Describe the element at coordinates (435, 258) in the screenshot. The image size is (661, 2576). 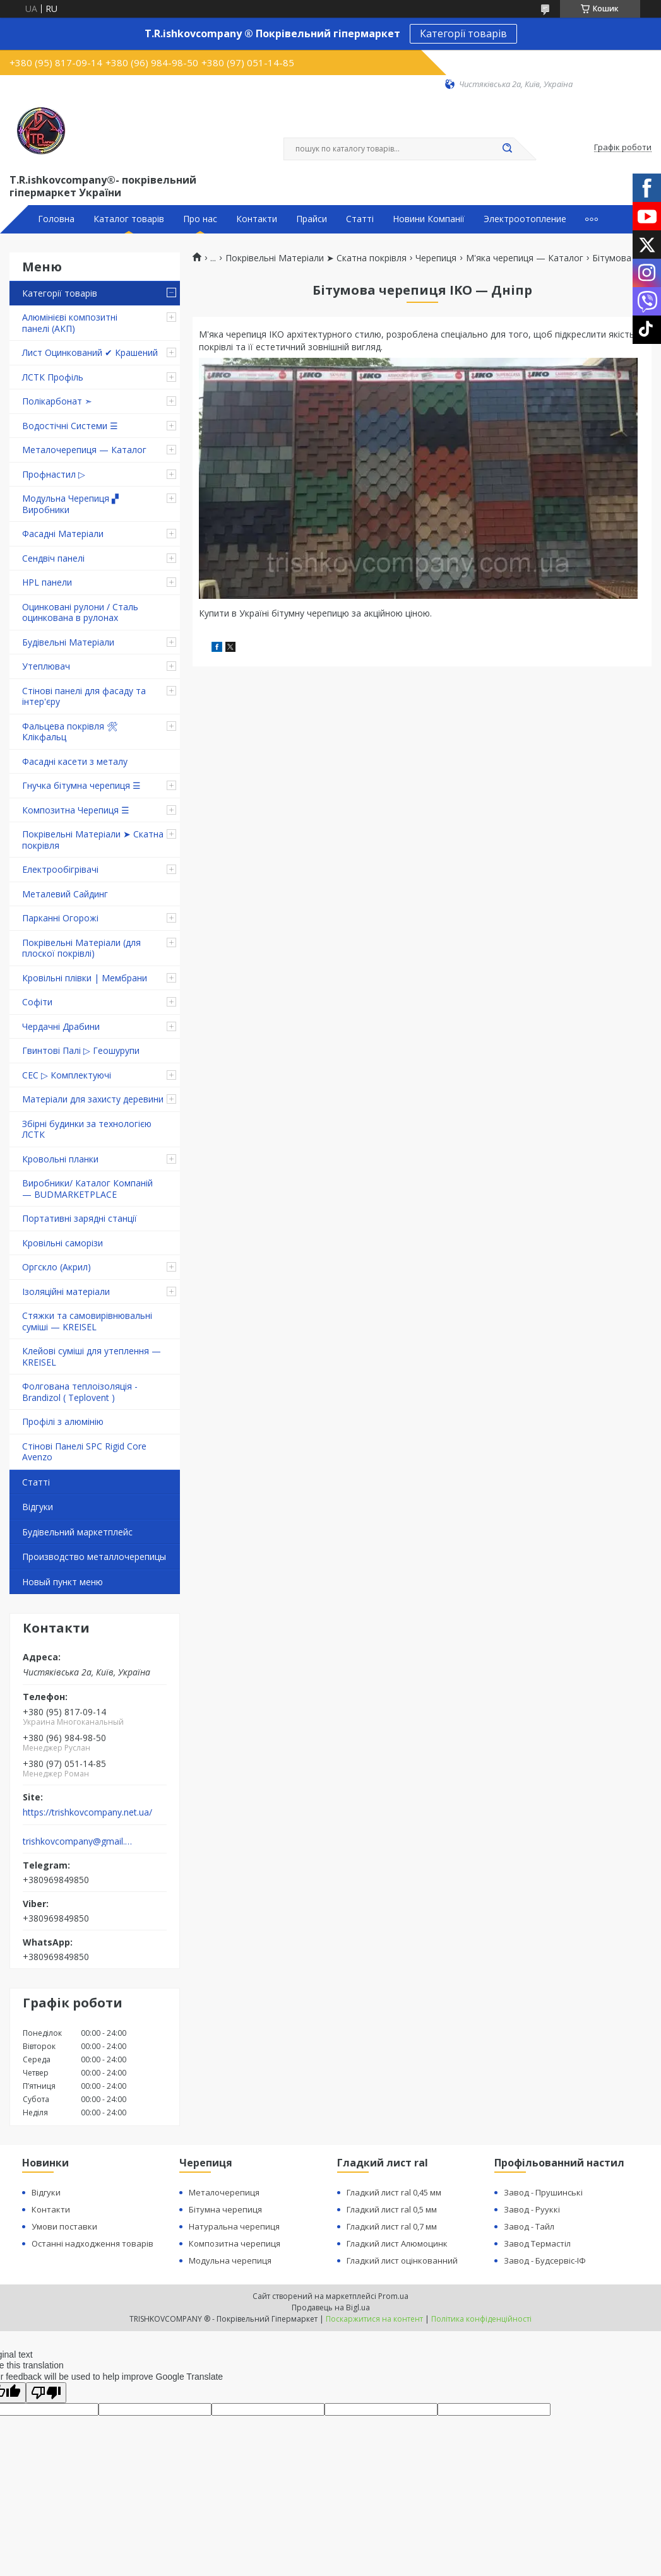
I see `Черепиця` at that location.